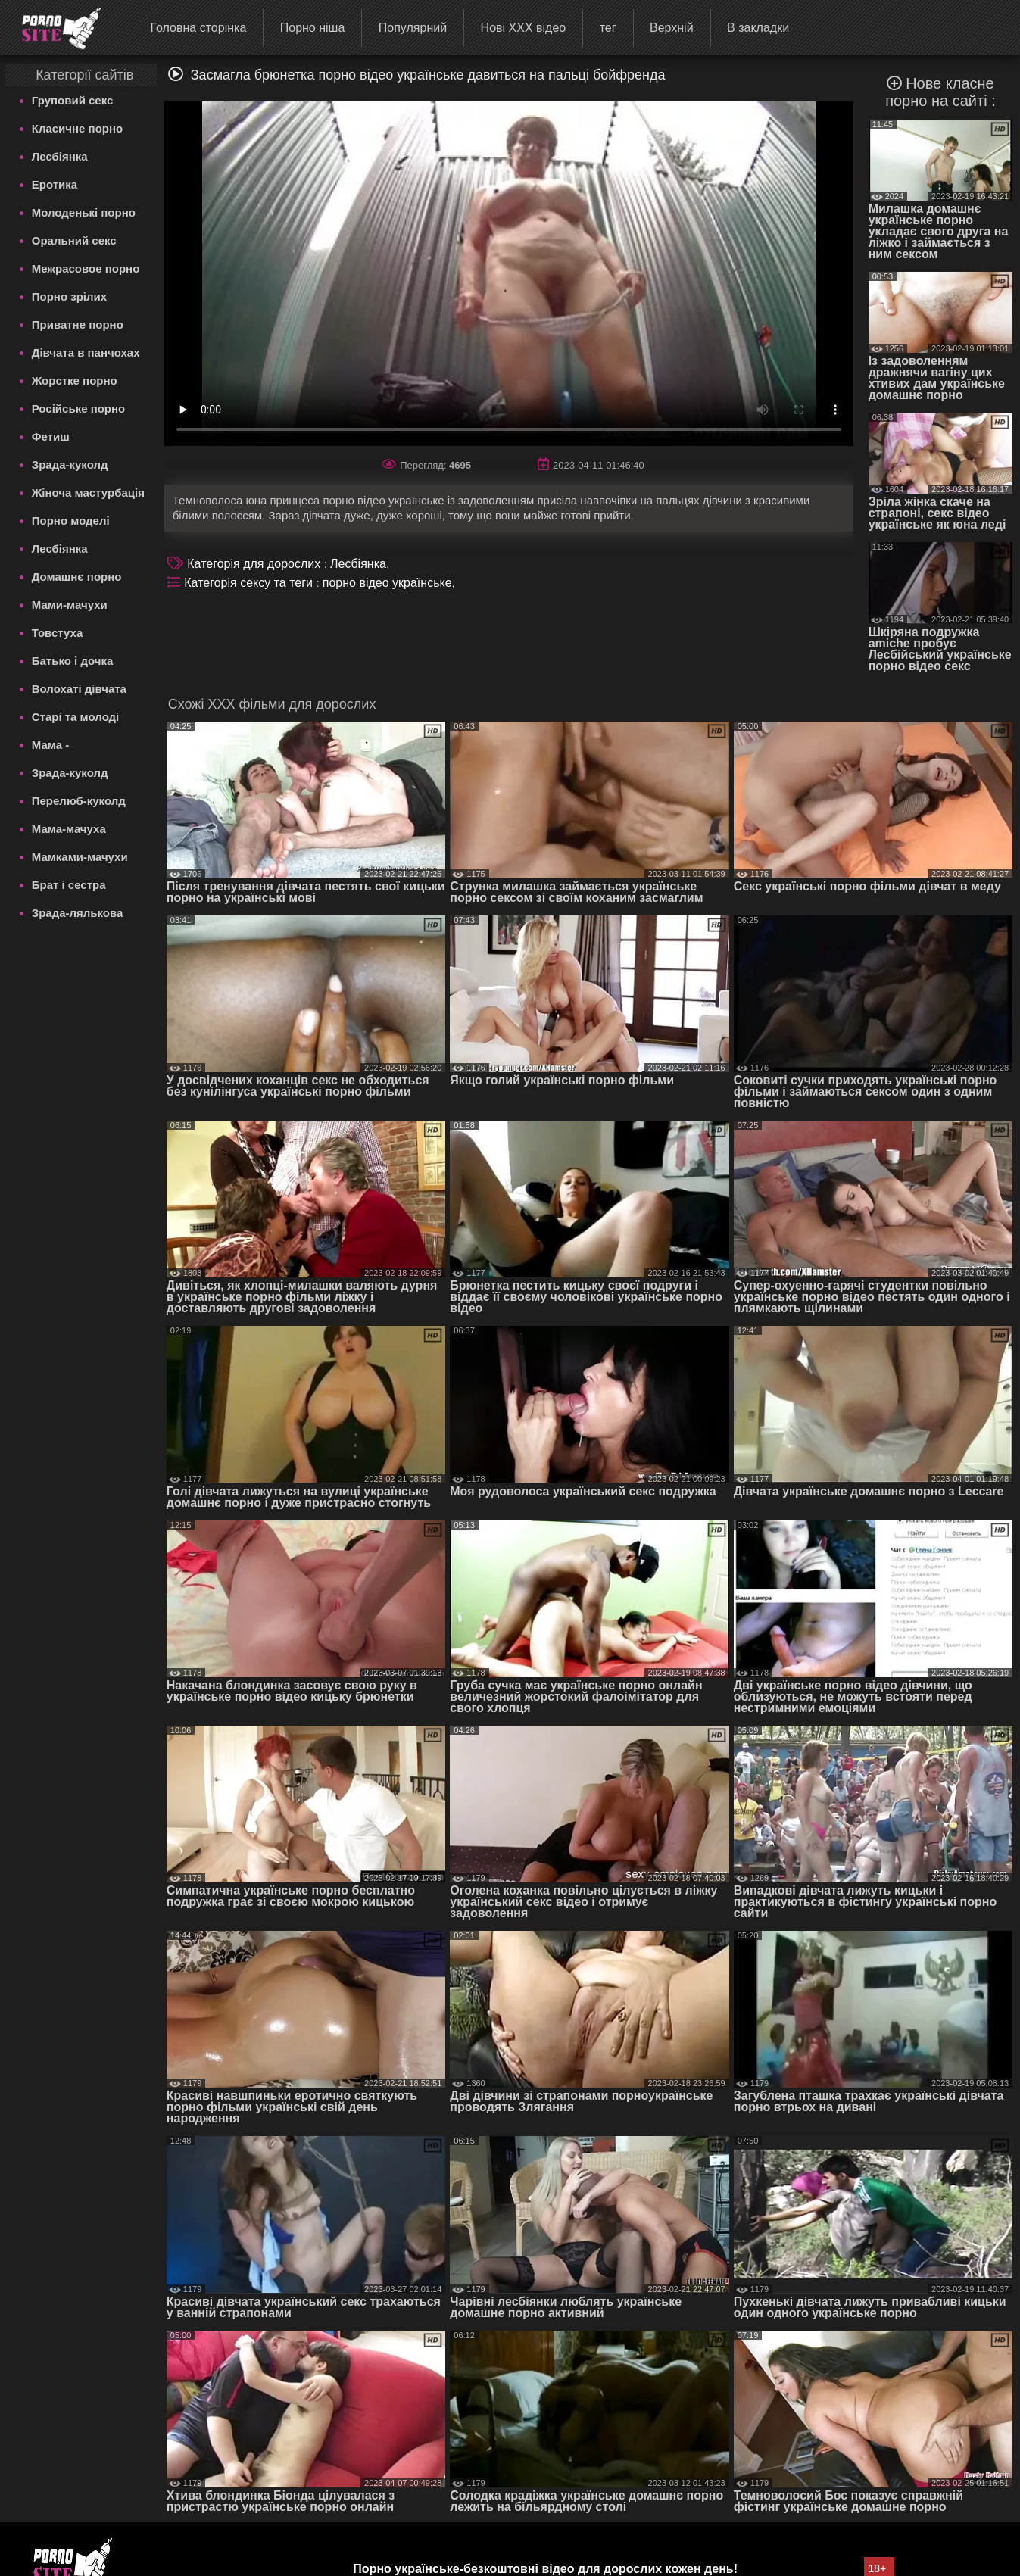 This screenshot has height=2576, width=1020. I want to click on Верхній, so click(672, 27).